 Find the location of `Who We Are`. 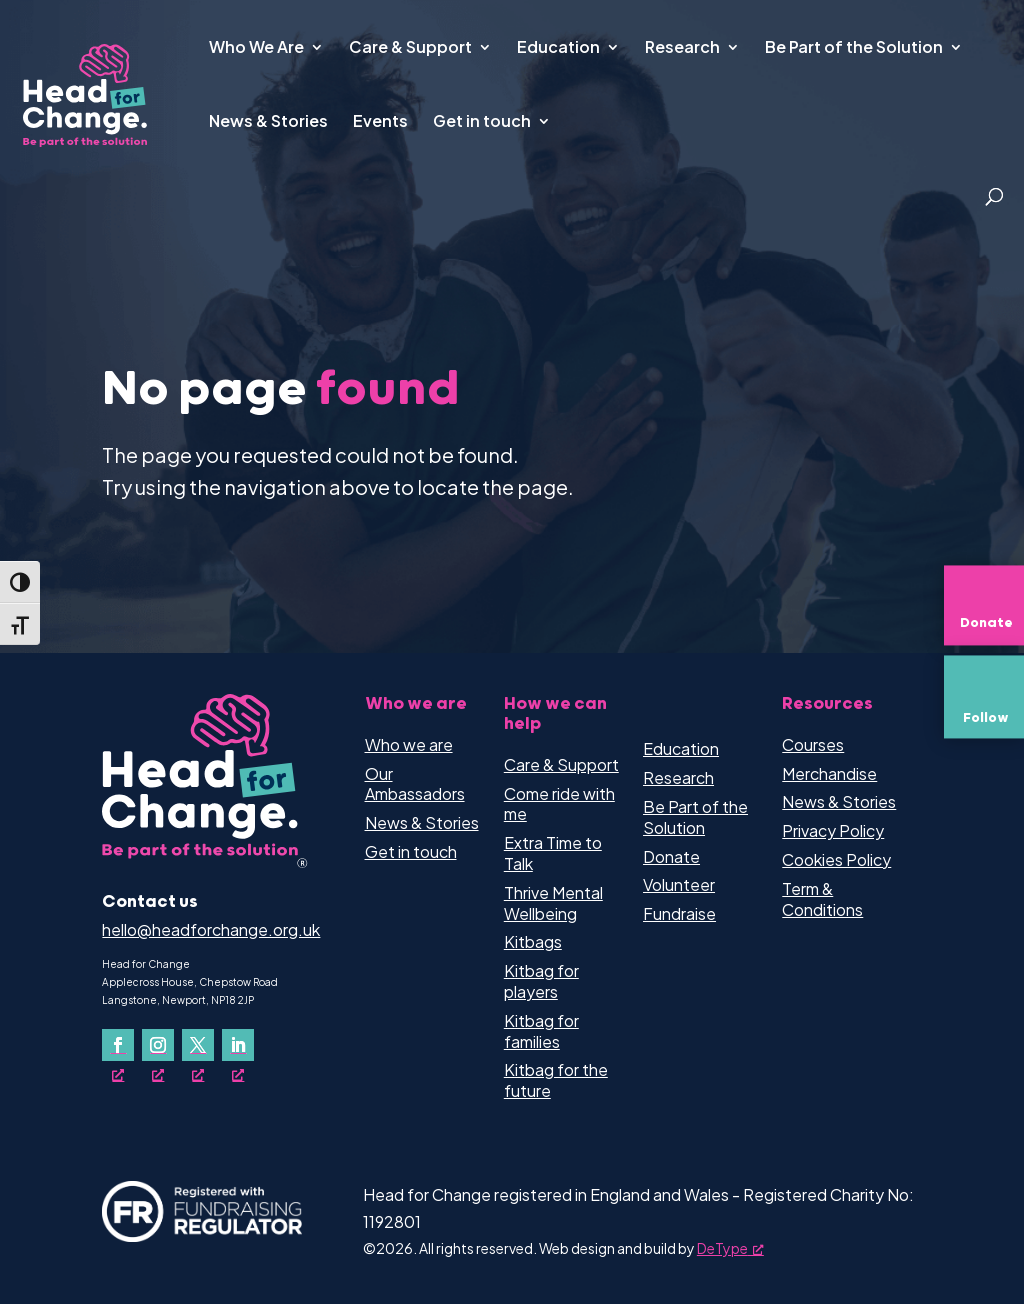

Who We Are is located at coordinates (256, 48).